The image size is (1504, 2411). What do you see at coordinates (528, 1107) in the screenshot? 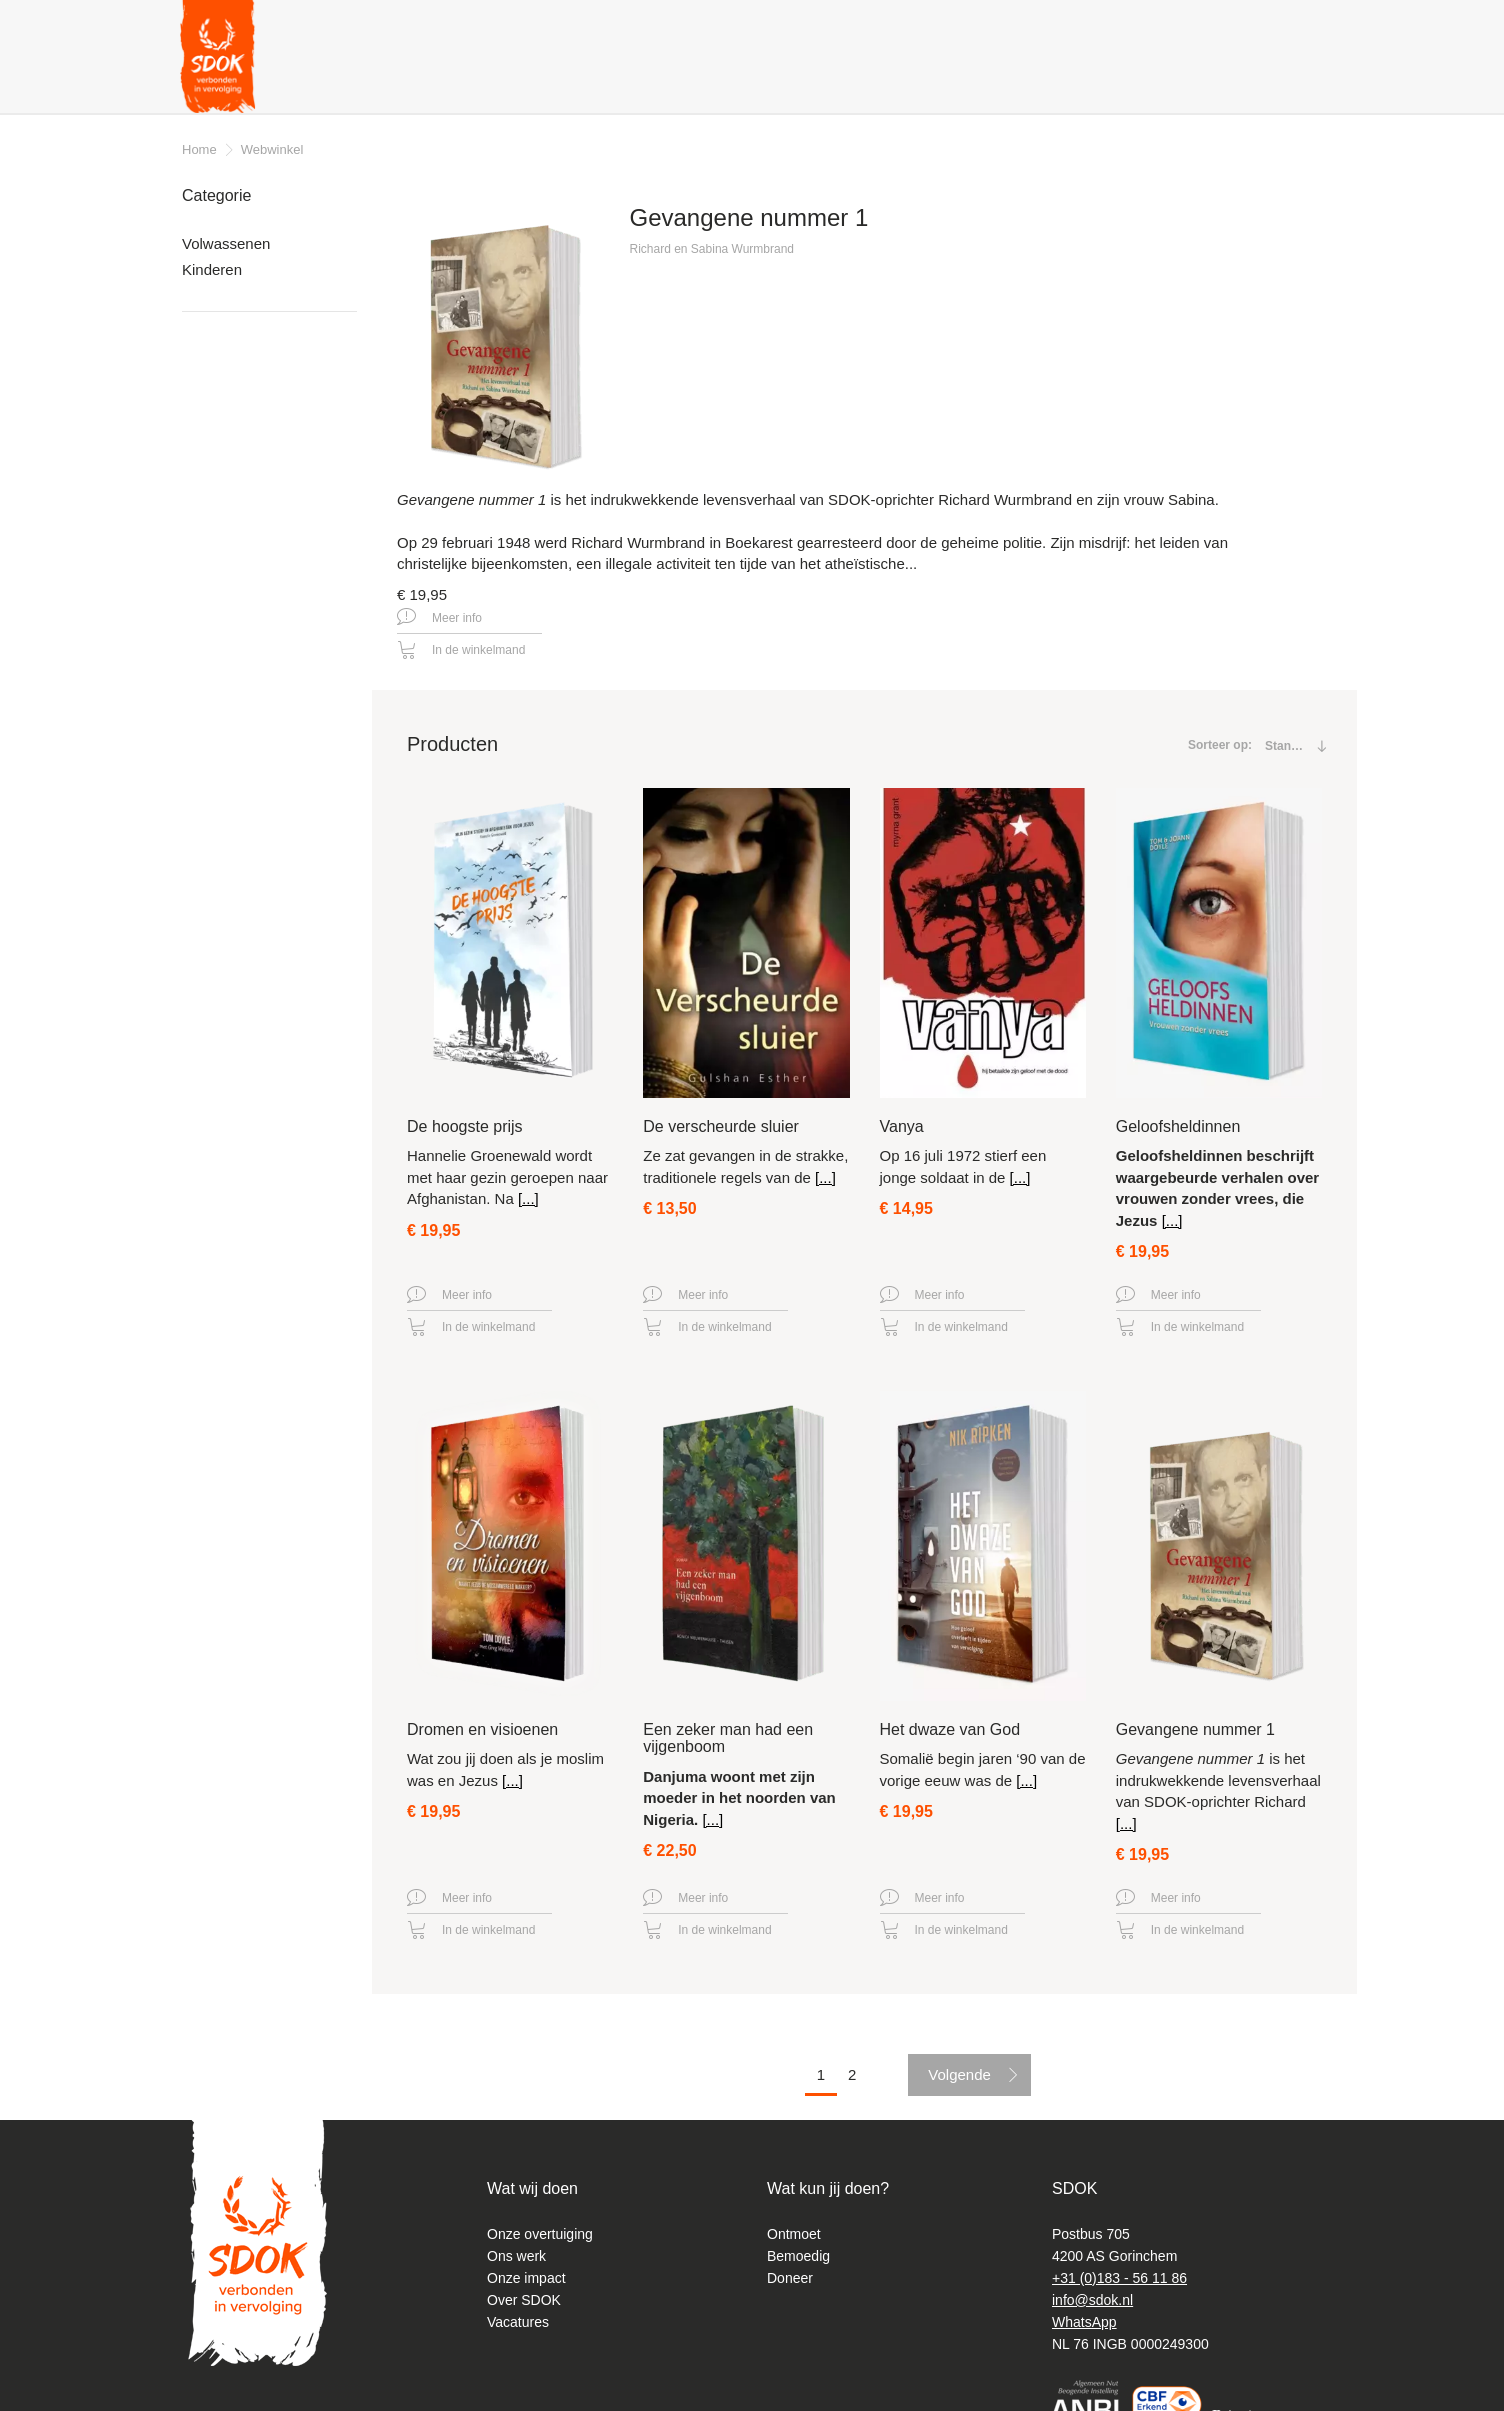
I see `[...]` at bounding box center [528, 1107].